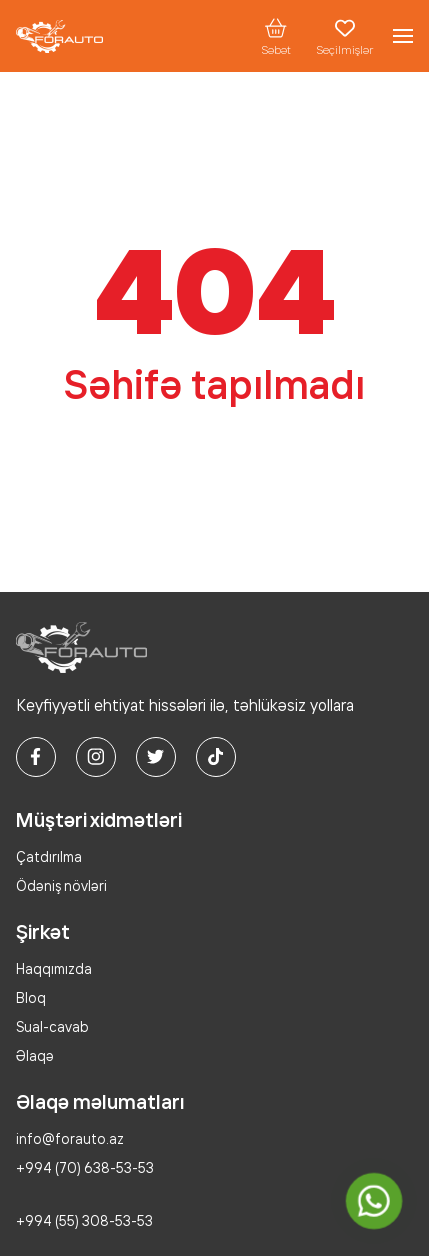 The width and height of the screenshot is (429, 1256). What do you see at coordinates (49, 856) in the screenshot?
I see `Çatdırılma` at bounding box center [49, 856].